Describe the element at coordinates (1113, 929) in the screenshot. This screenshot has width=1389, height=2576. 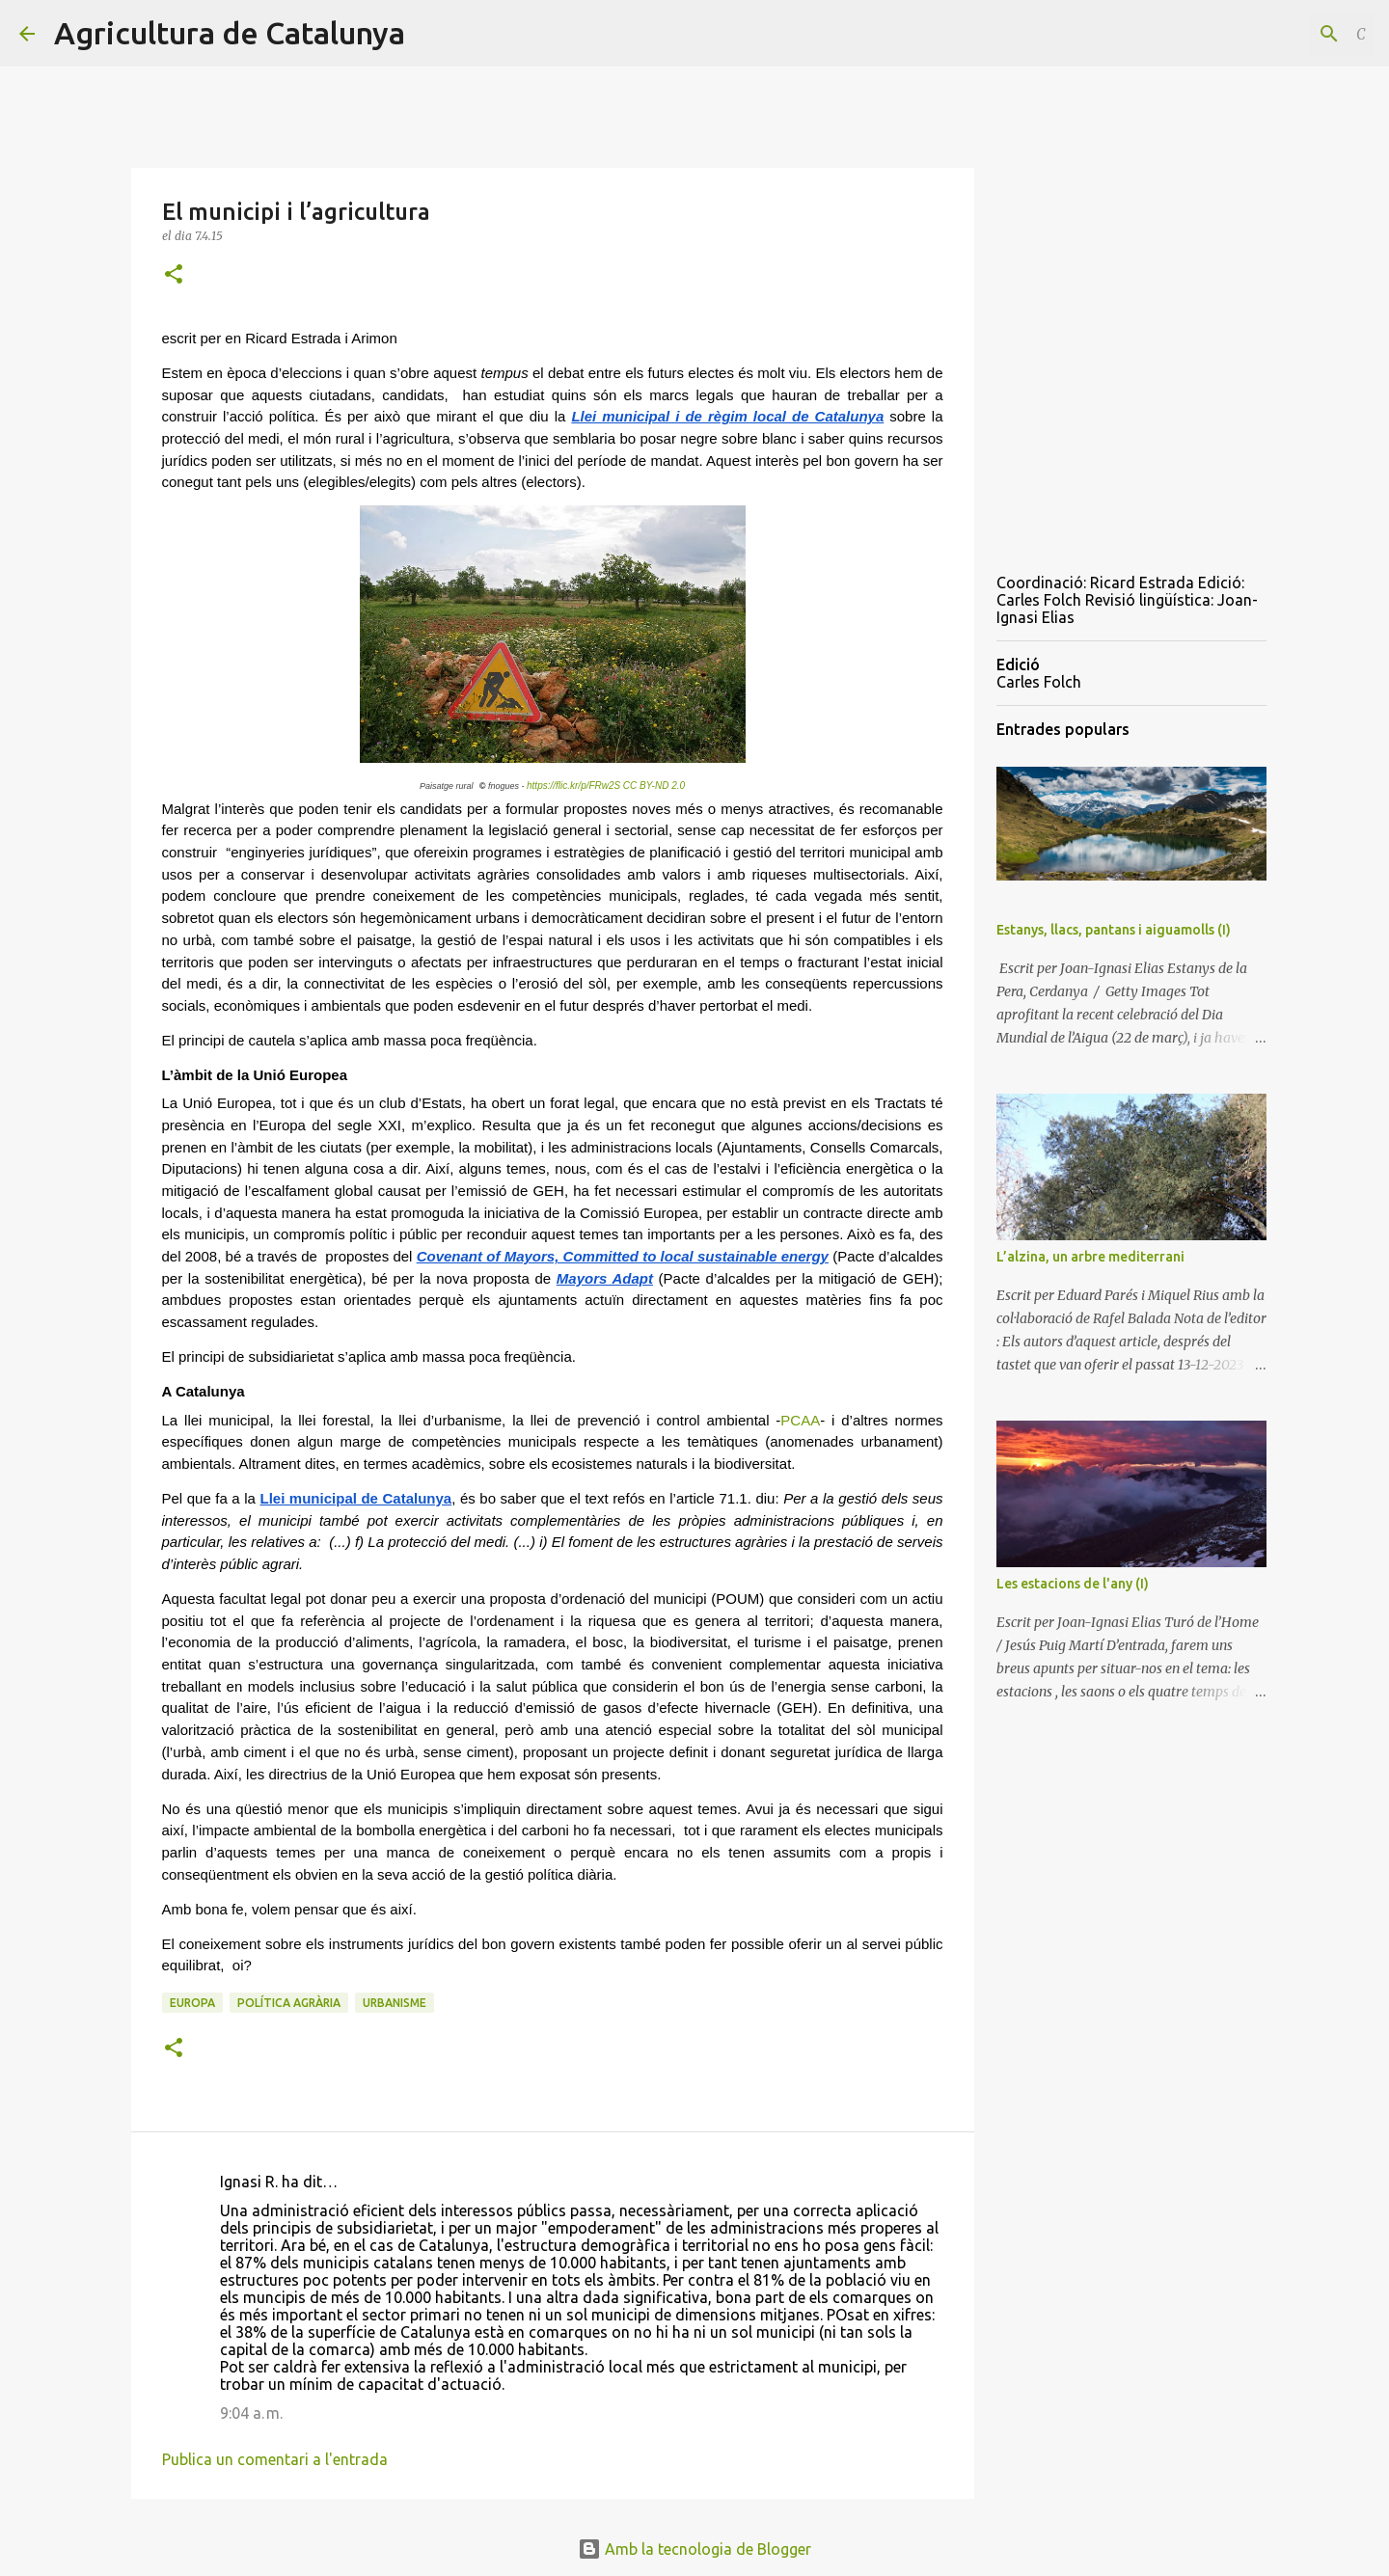
I see `Estanys, llacs, pantans i aiguamolls (I)` at that location.